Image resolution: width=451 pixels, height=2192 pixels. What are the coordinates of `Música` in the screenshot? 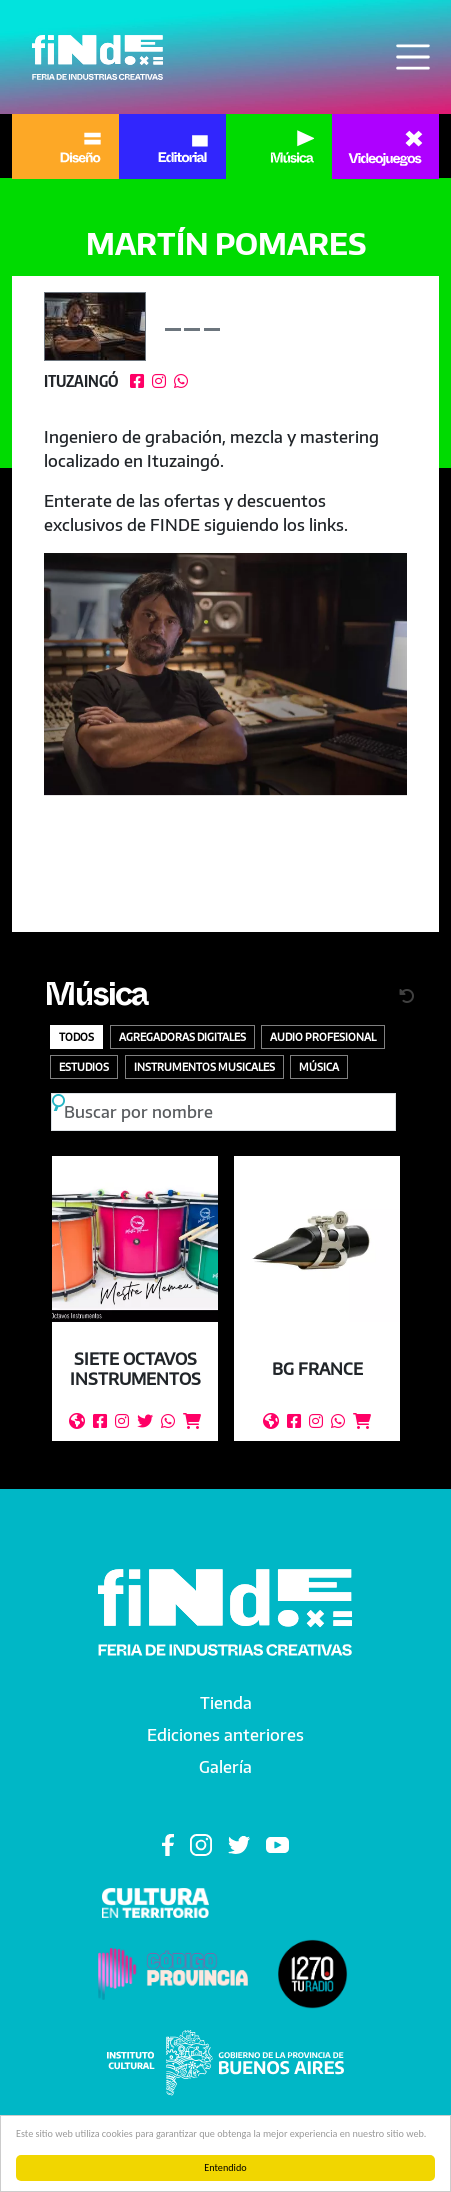 It's located at (95, 1000).